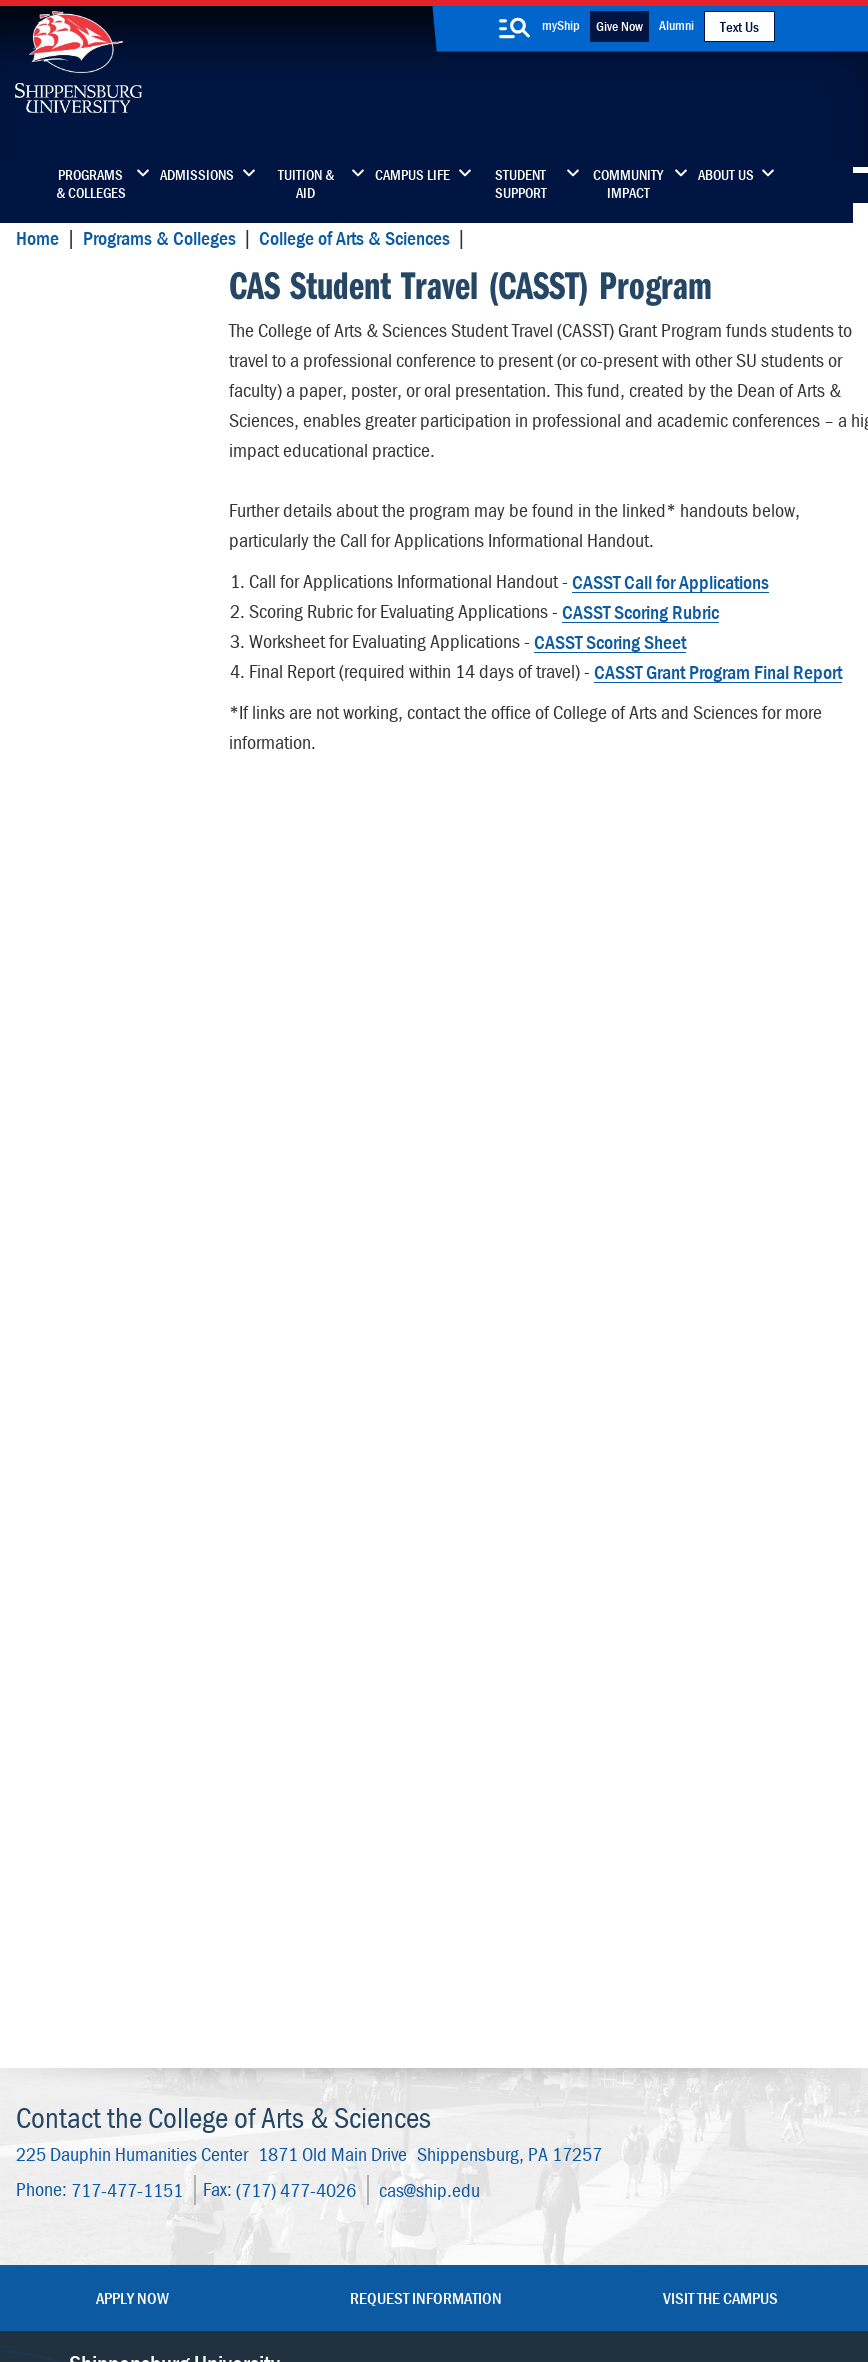 Image resolution: width=868 pixels, height=2362 pixels. Describe the element at coordinates (119, 1438) in the screenshot. I see `Dean's Office and Staff` at that location.